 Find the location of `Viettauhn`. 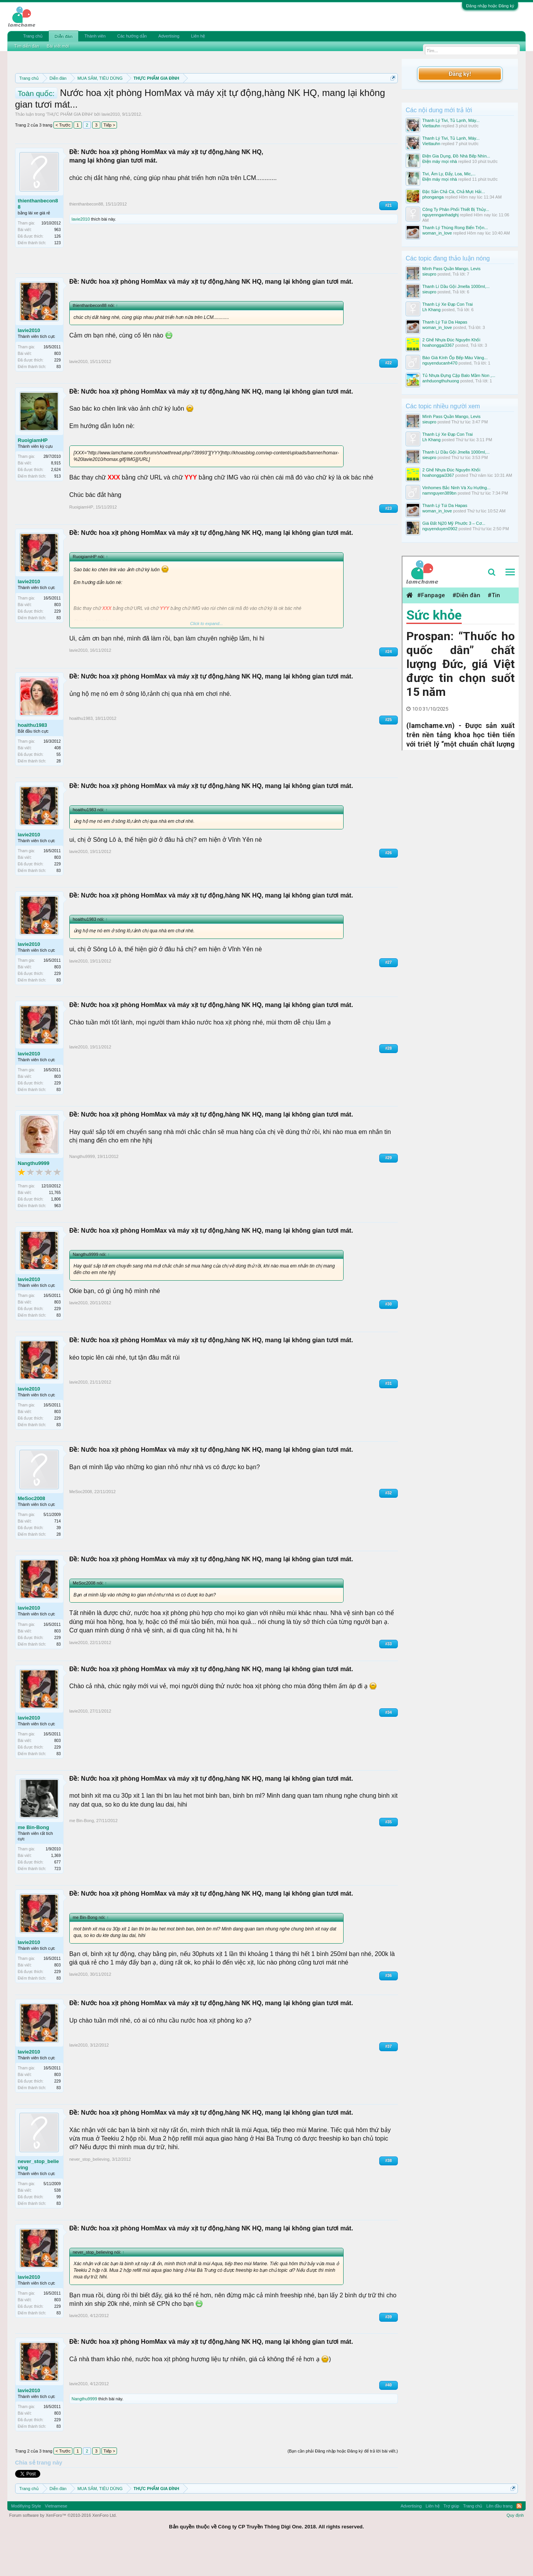

Viettauhn is located at coordinates (431, 125).